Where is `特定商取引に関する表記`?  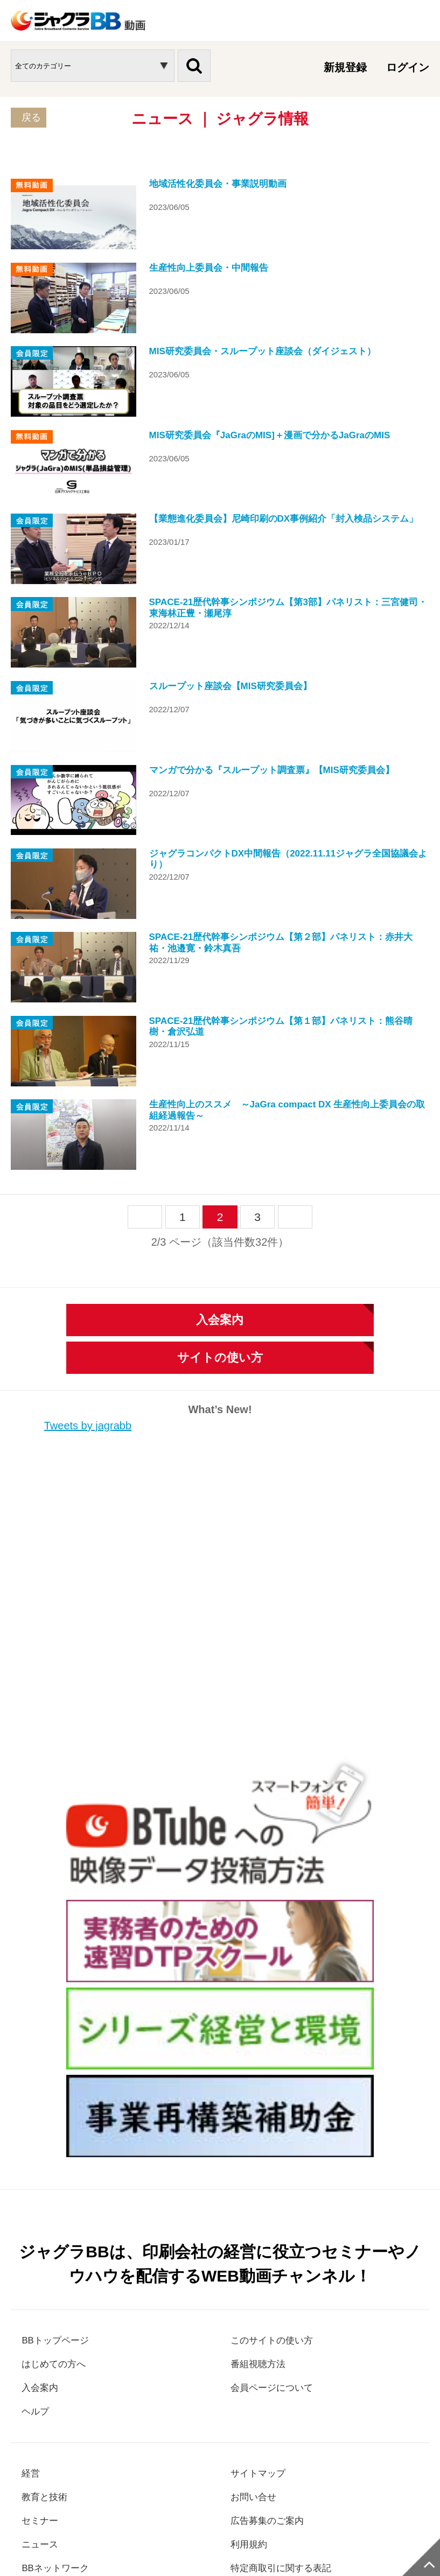 特定商取引に関する表記 is located at coordinates (290, 2369).